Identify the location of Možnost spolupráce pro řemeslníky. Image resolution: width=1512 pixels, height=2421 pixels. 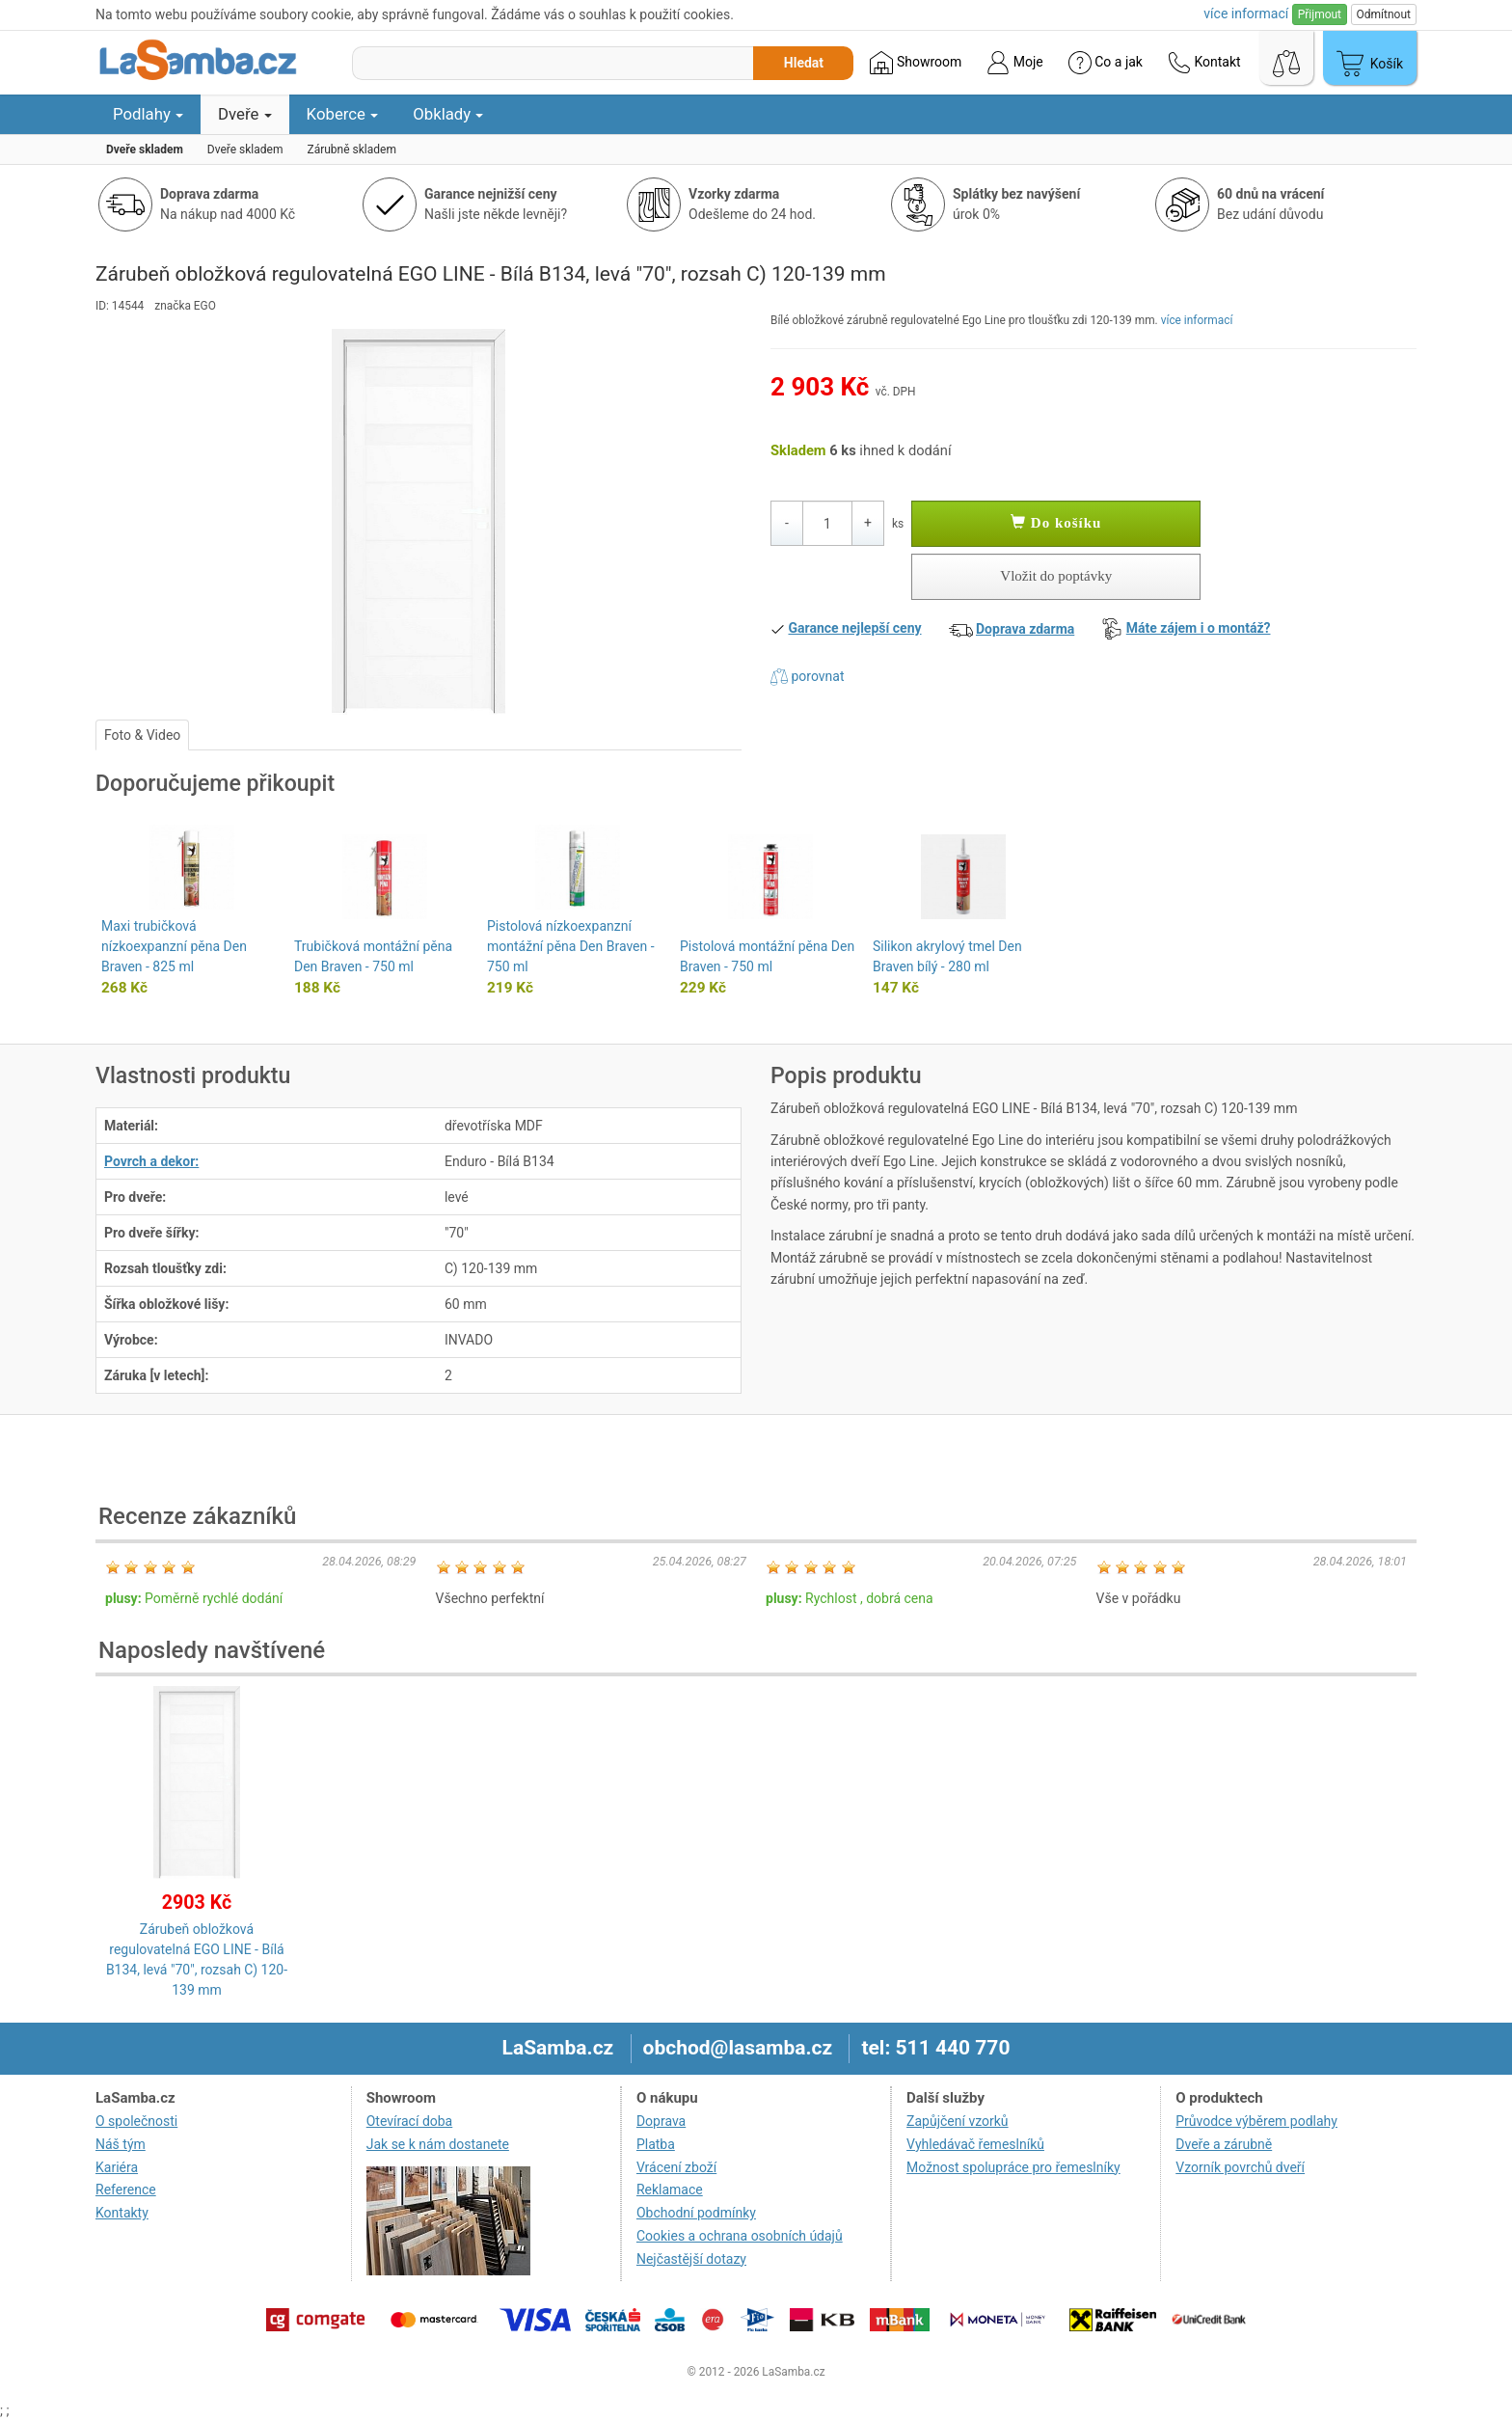
(1013, 2167).